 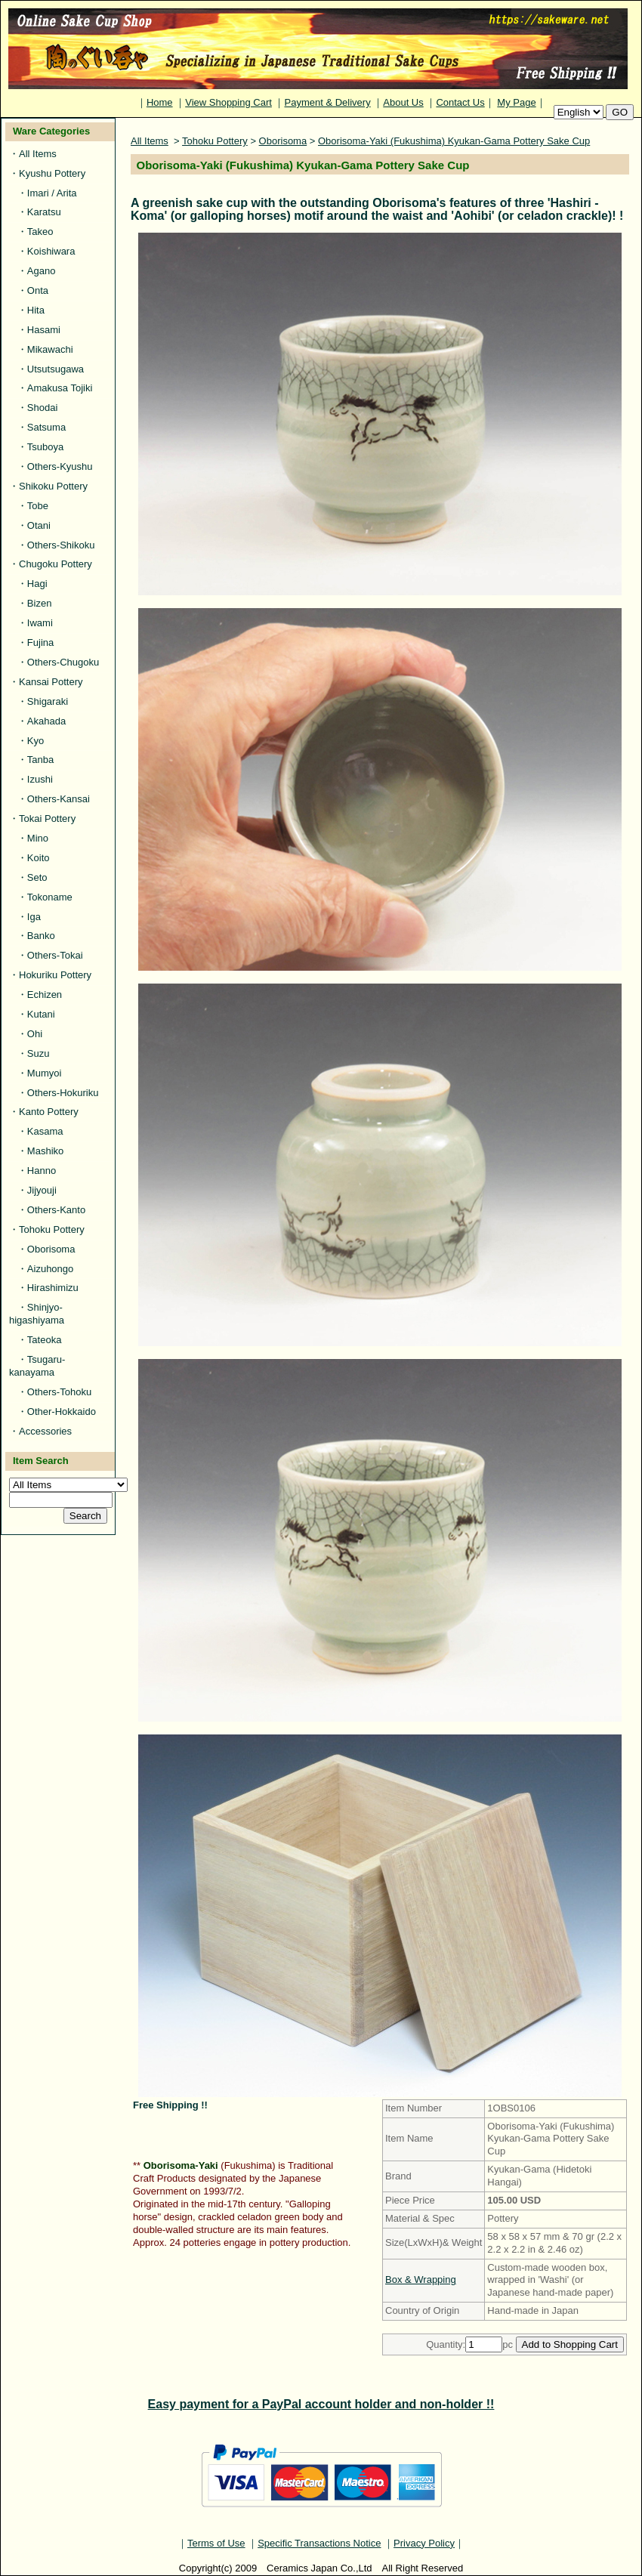 I want to click on Shinjyo-higashiyama, so click(x=36, y=1314).